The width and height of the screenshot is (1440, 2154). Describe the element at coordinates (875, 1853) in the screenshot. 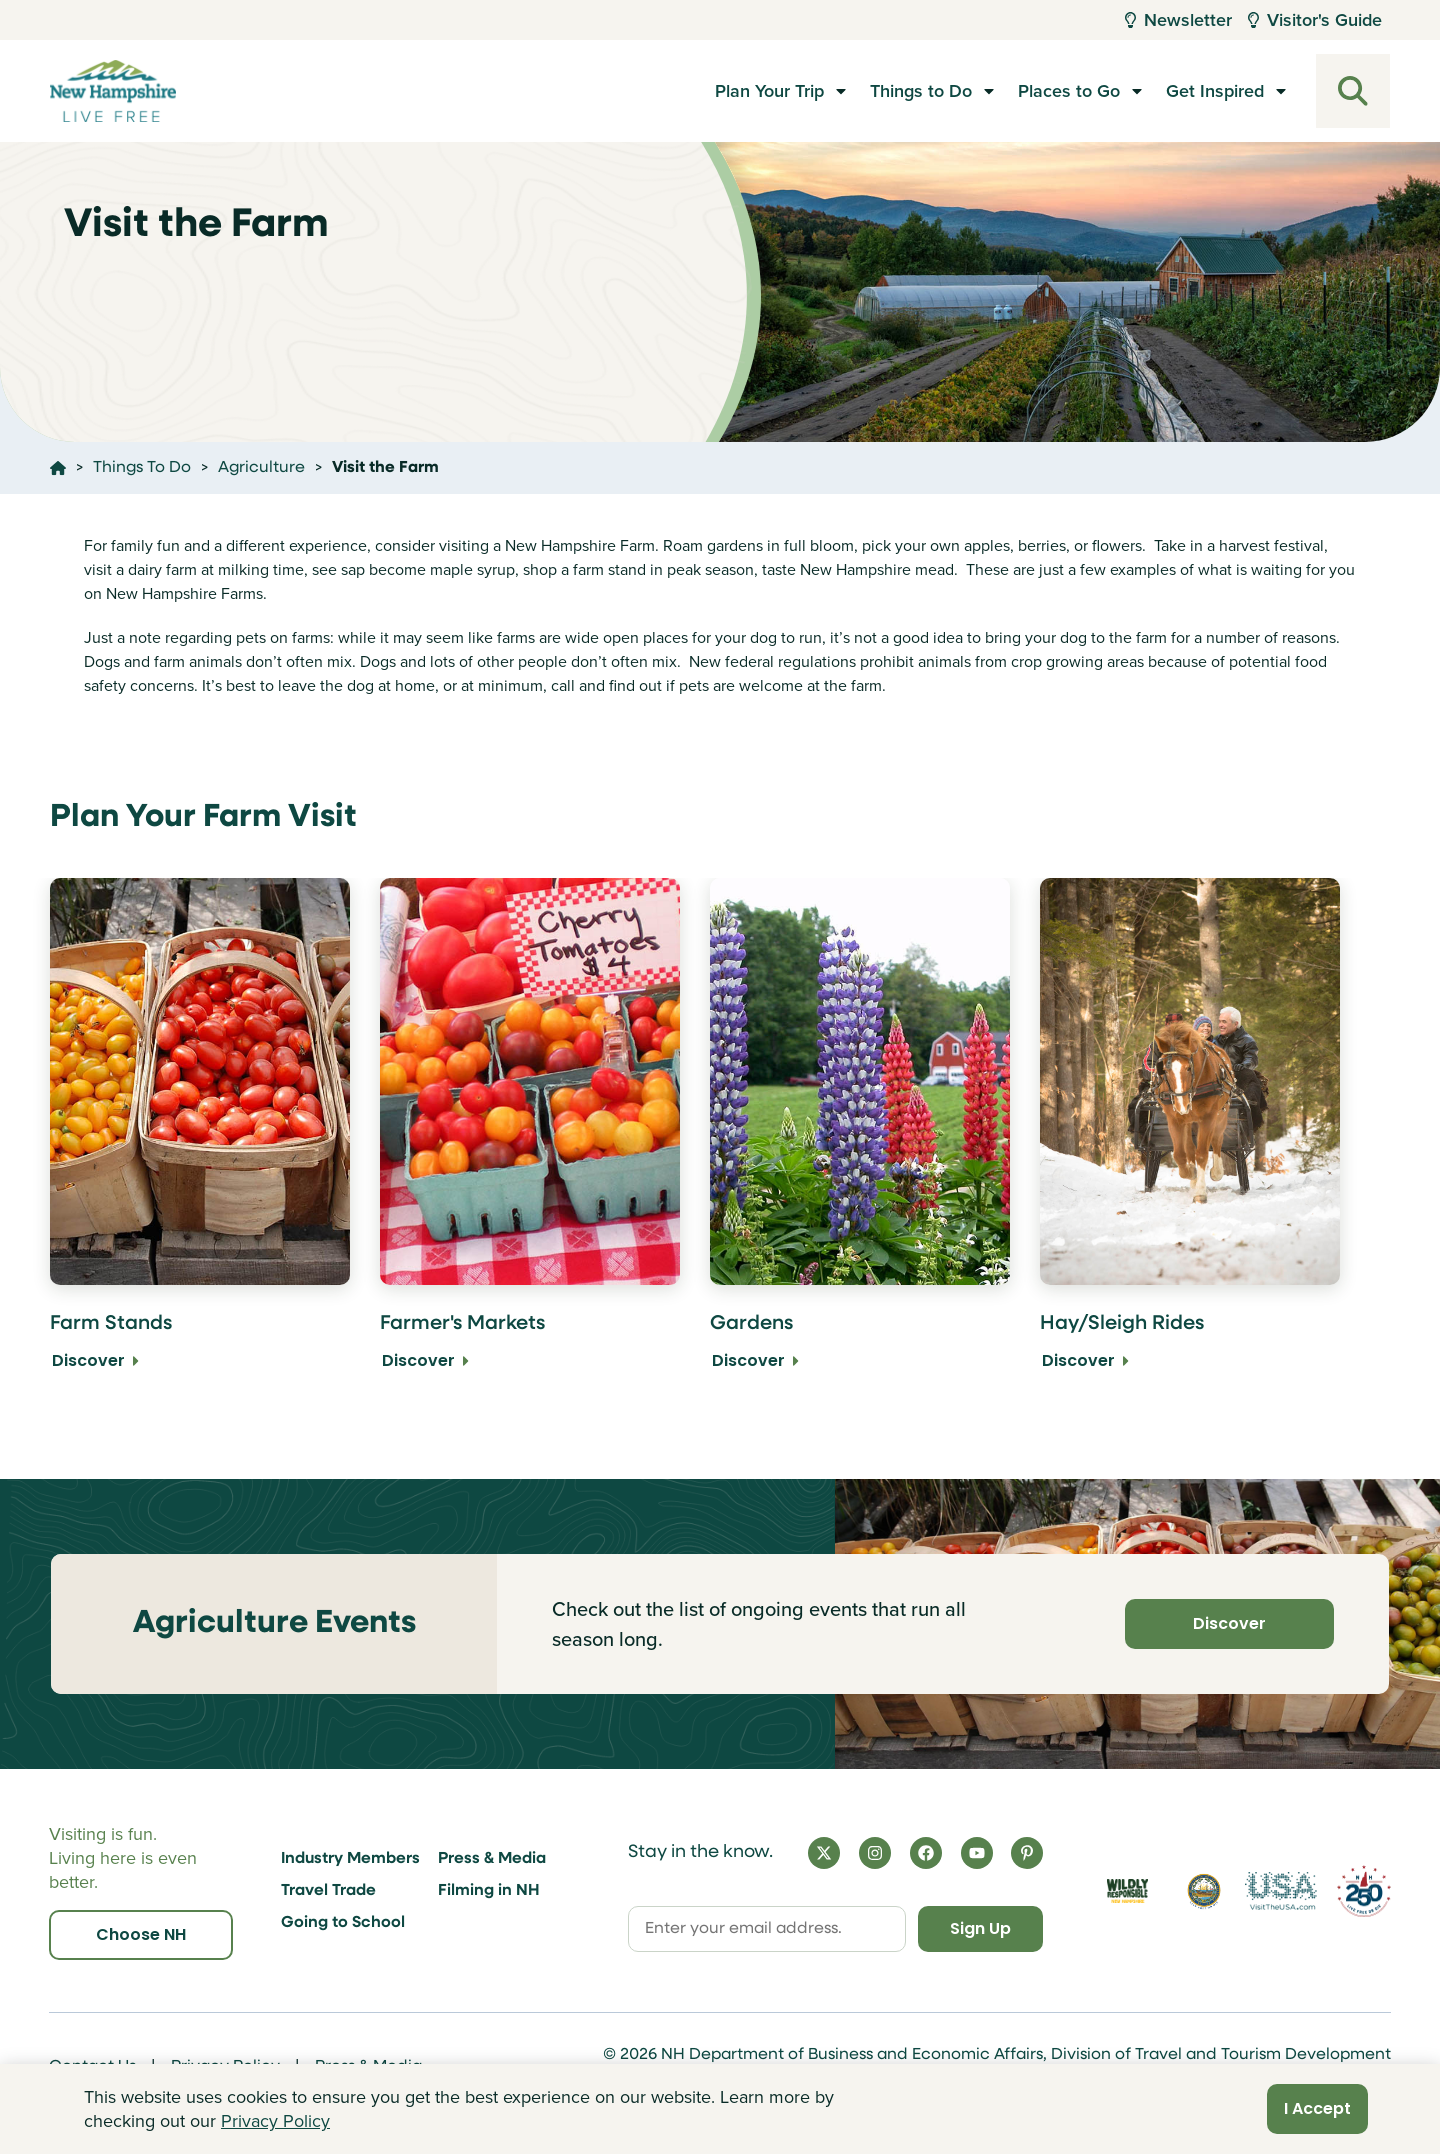

I see `[Instagram]` at that location.